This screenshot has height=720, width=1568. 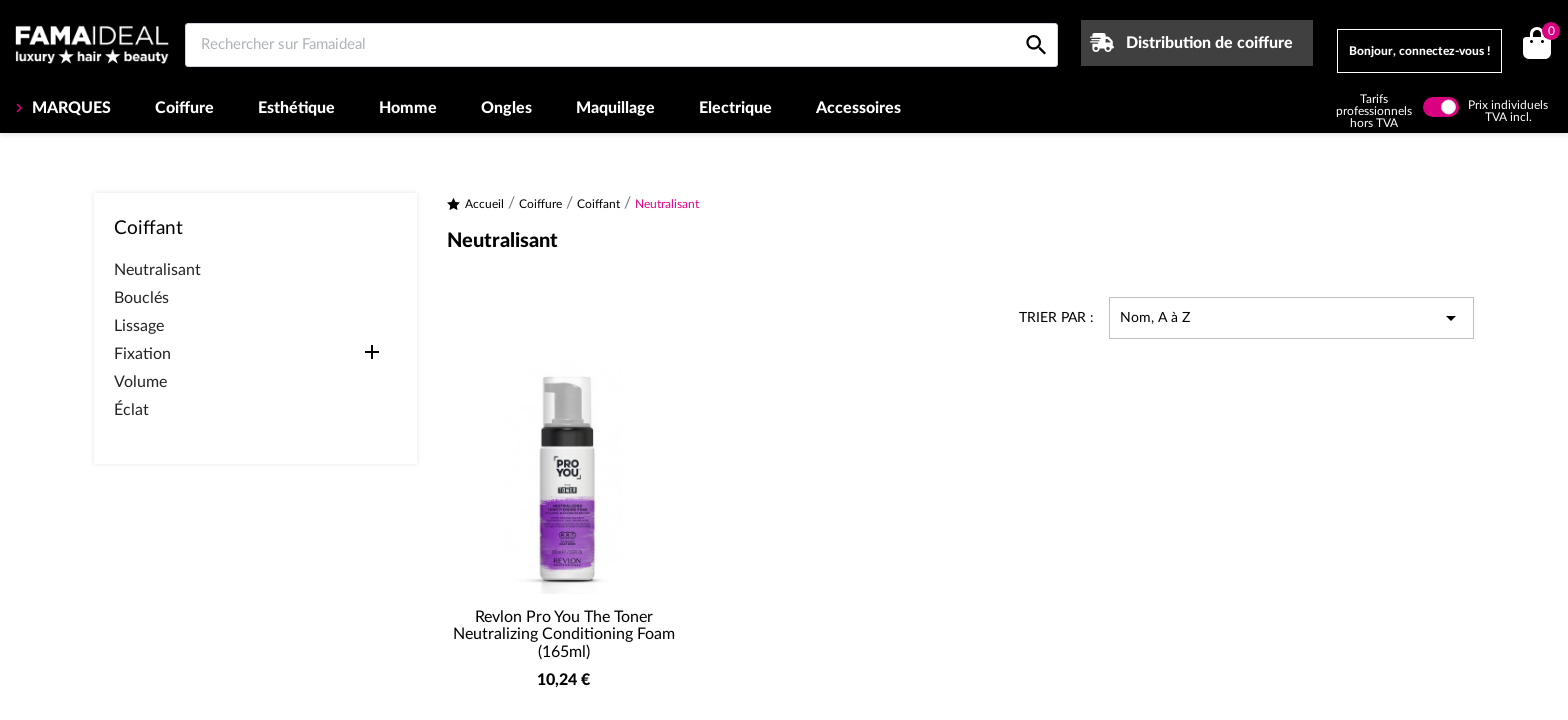 I want to click on Homme, so click(x=408, y=108).